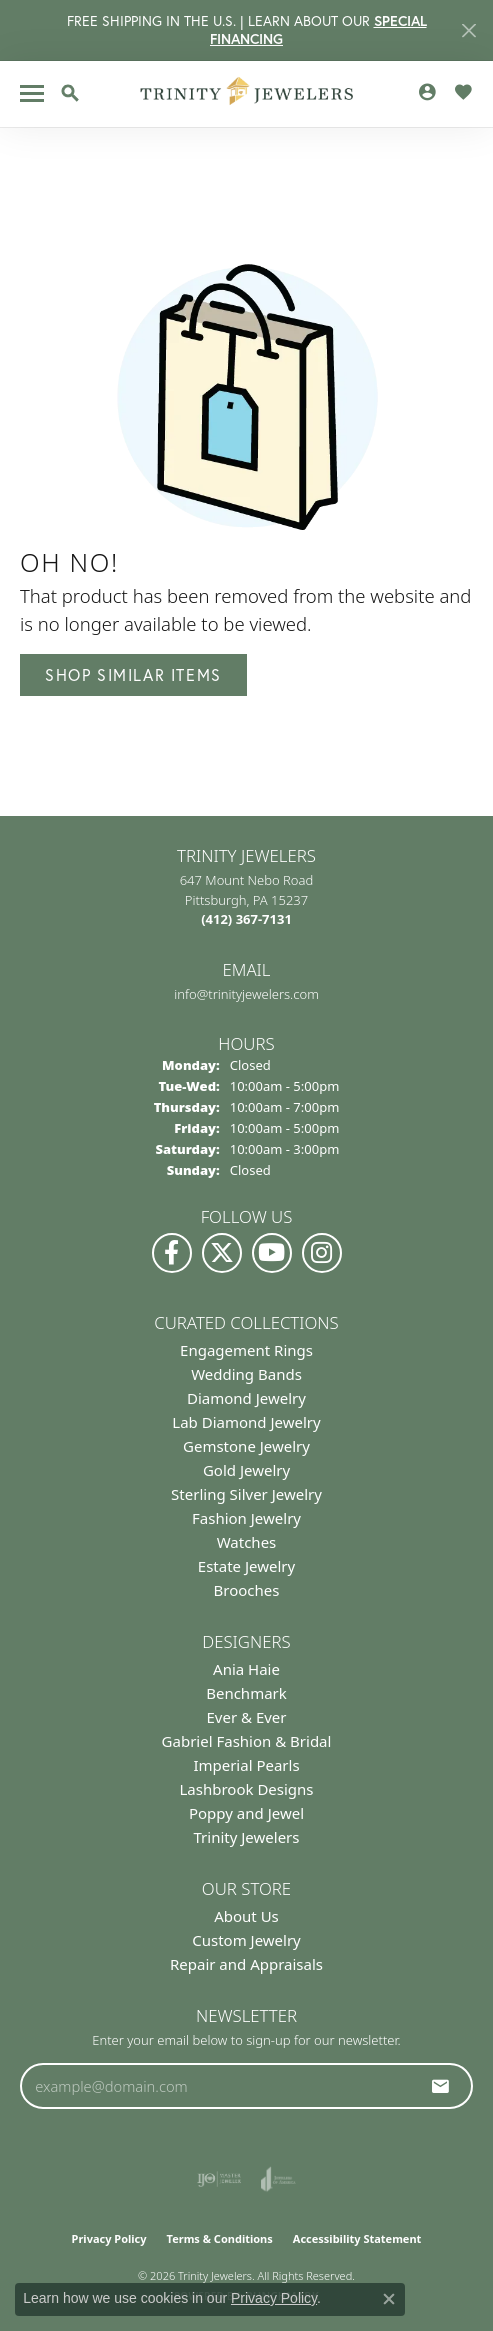 The height and width of the screenshot is (2331, 493). Describe the element at coordinates (272, 1253) in the screenshot. I see `[Watch us on YouTube (opens in new tab)]` at that location.